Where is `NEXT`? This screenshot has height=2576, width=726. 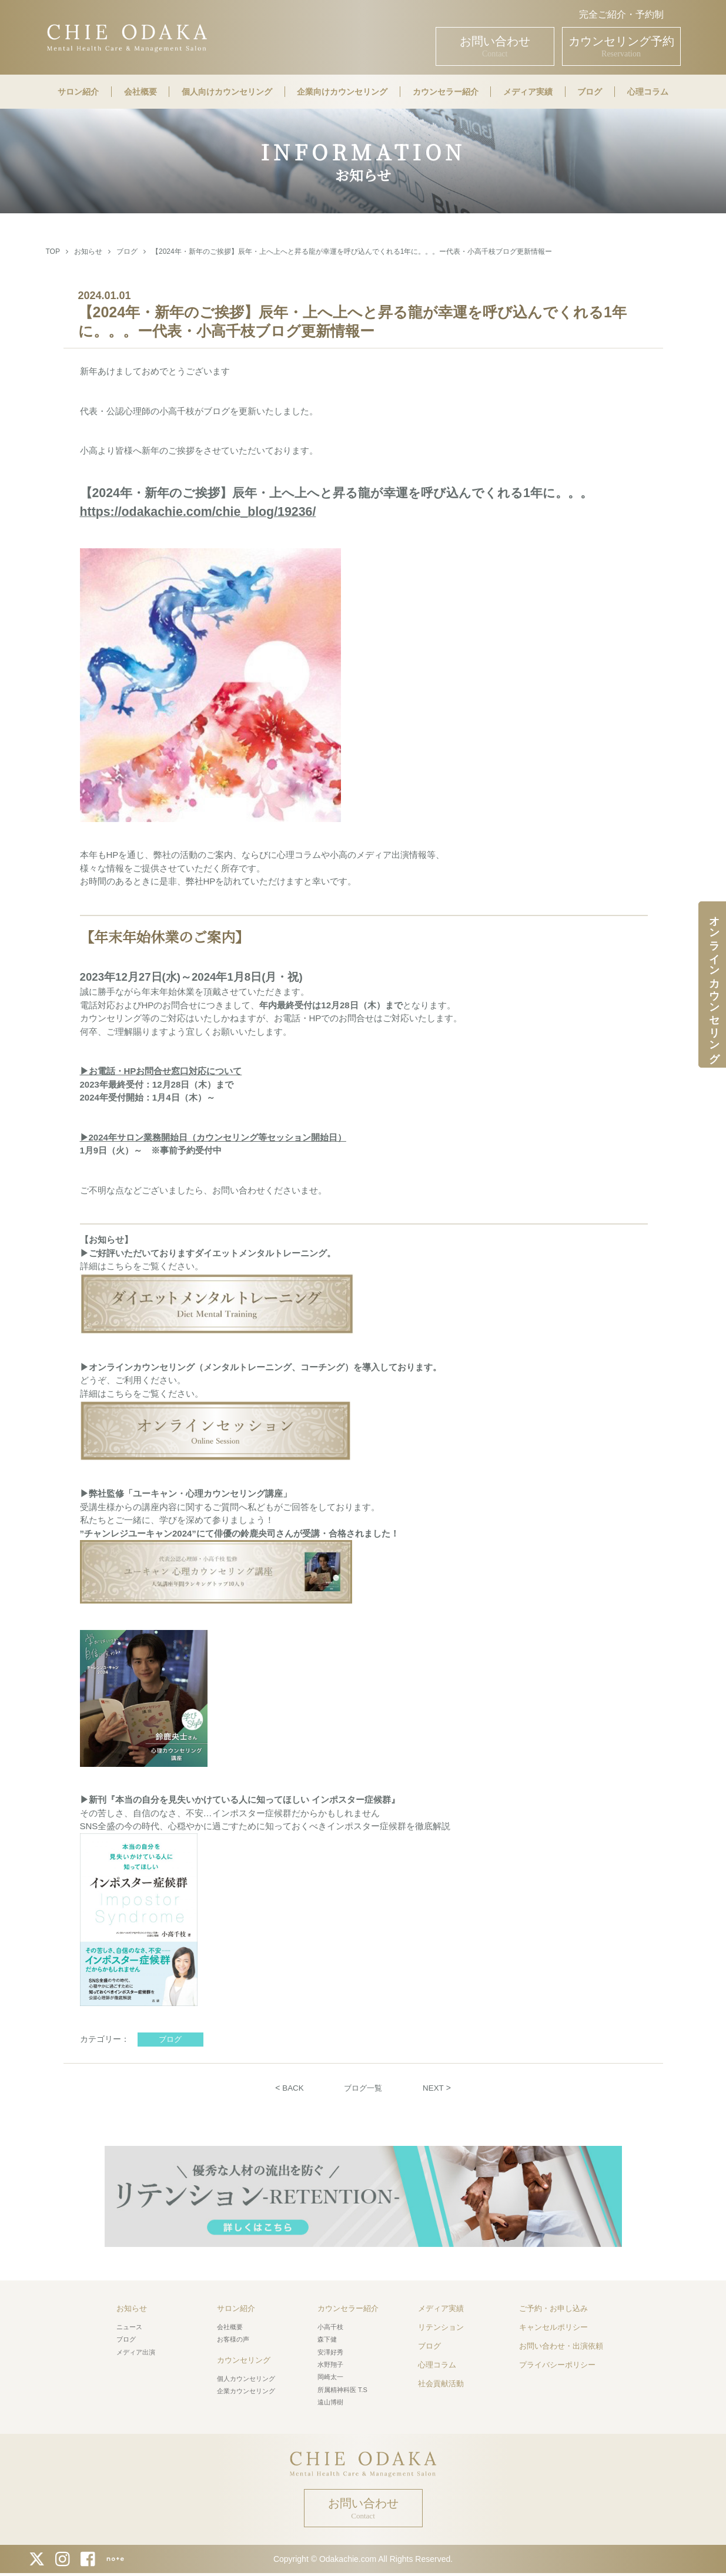 NEXT is located at coordinates (435, 2087).